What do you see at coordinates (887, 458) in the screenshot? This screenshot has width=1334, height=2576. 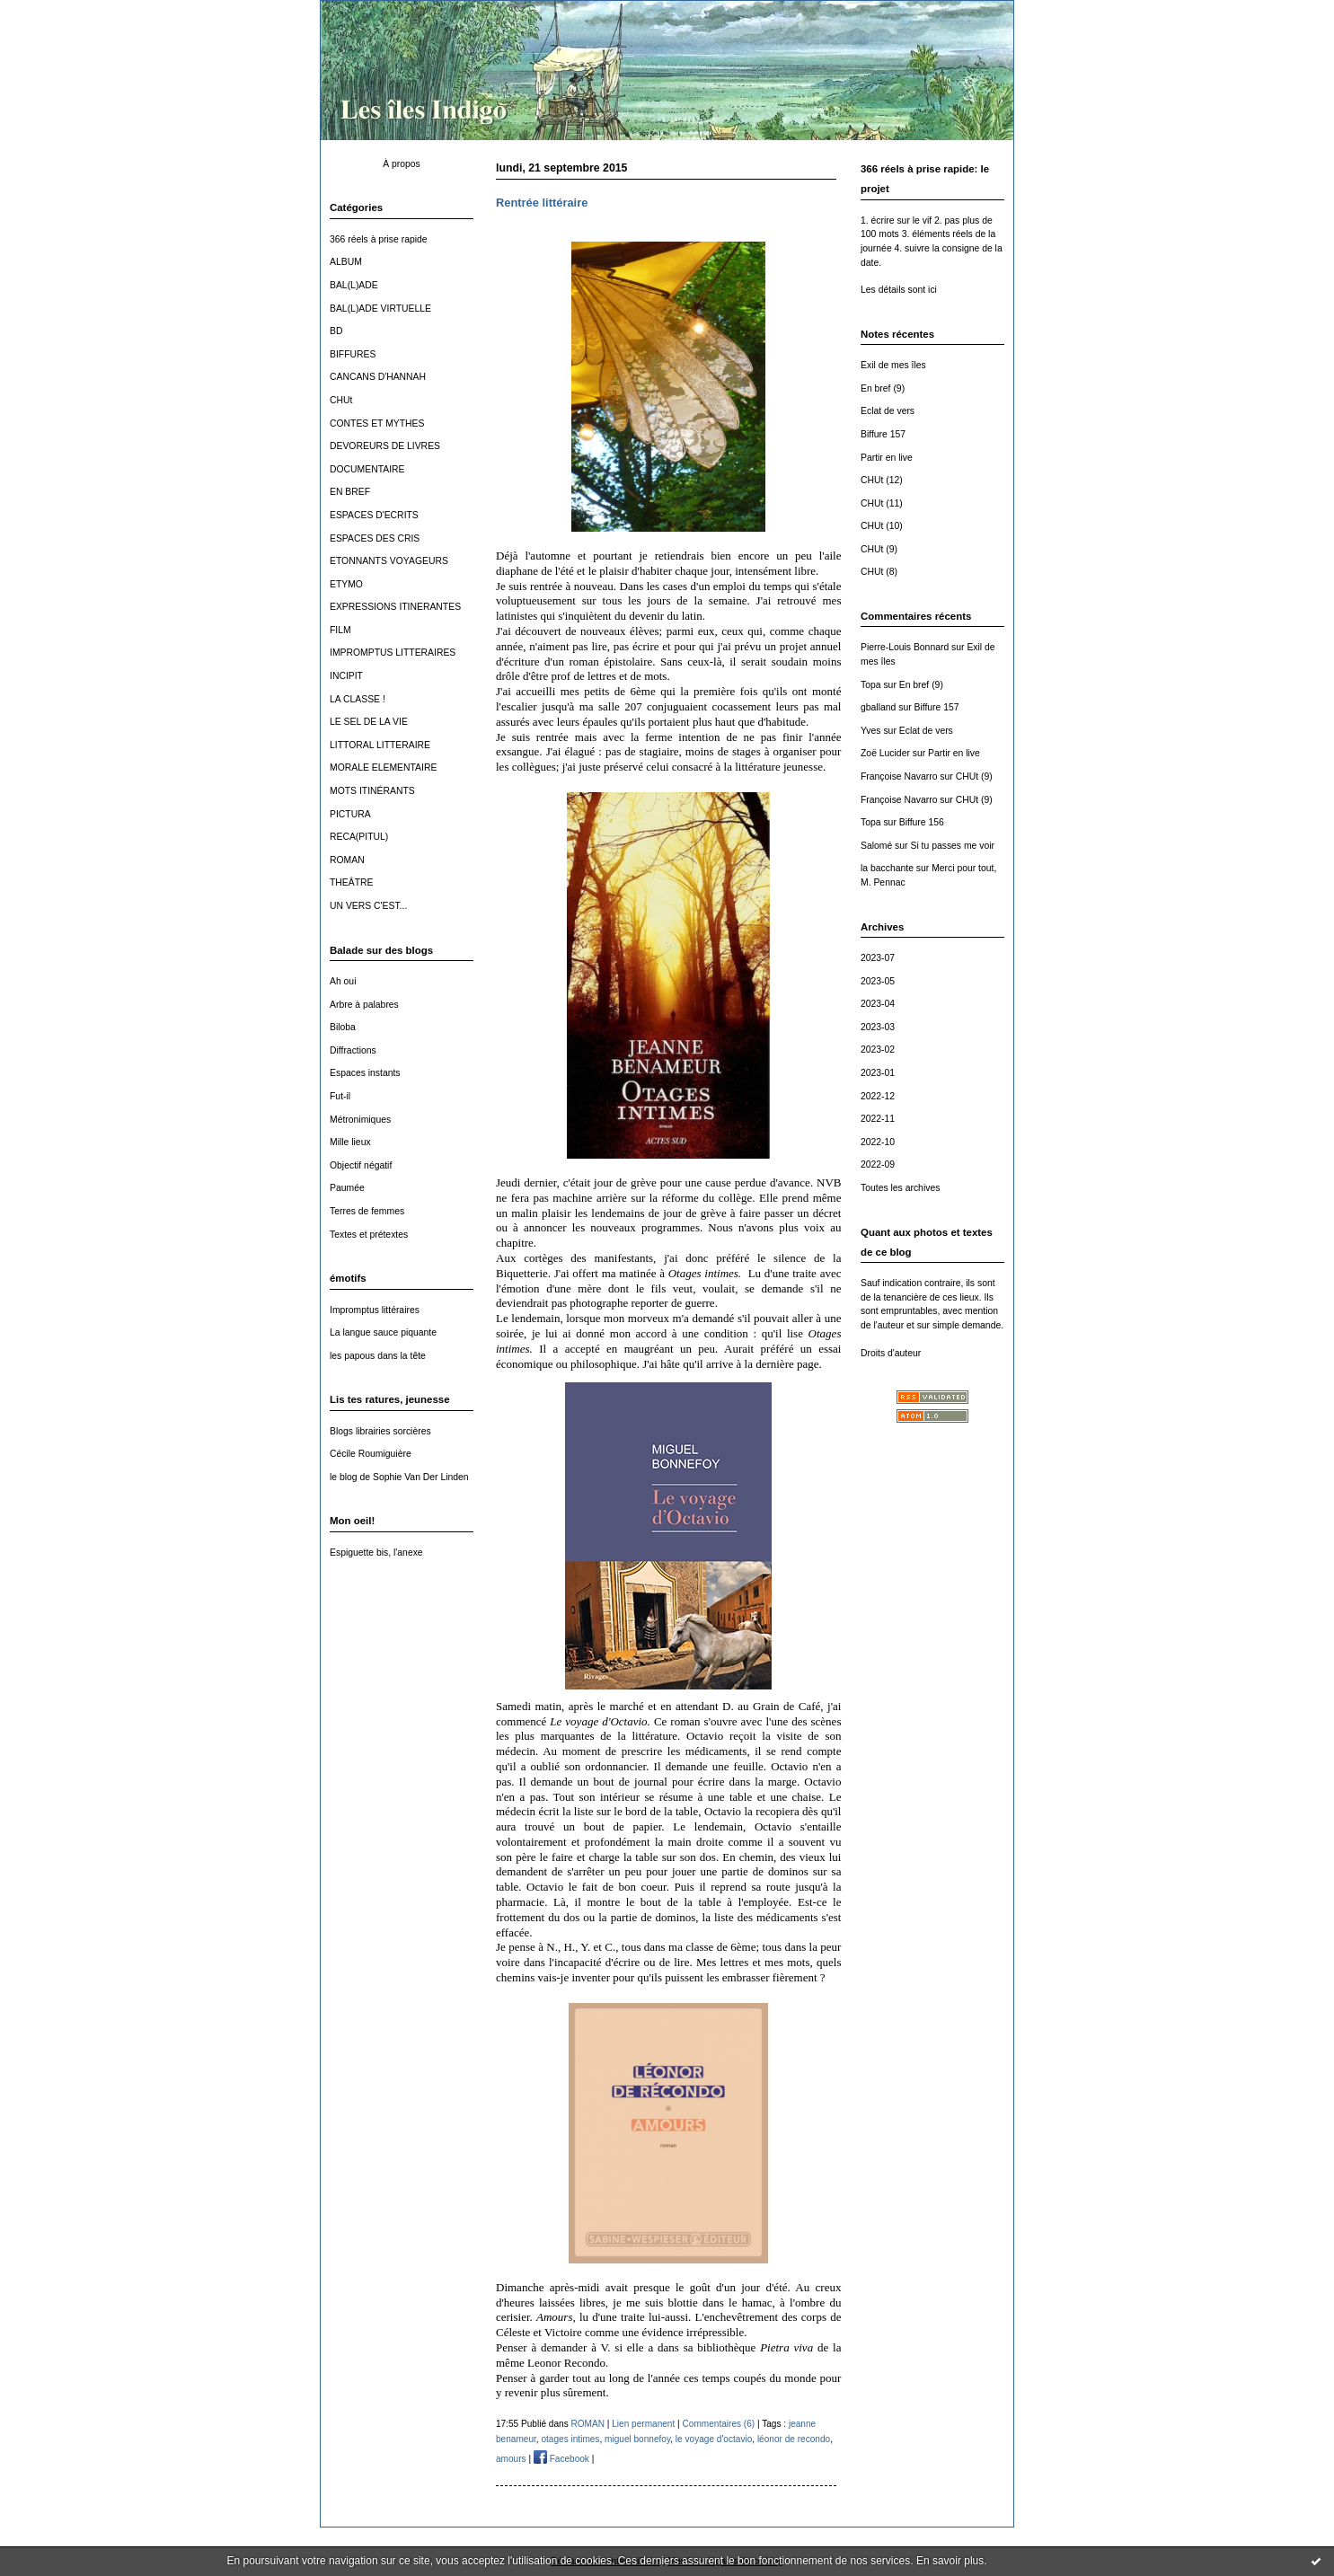 I see `Partir en live` at bounding box center [887, 458].